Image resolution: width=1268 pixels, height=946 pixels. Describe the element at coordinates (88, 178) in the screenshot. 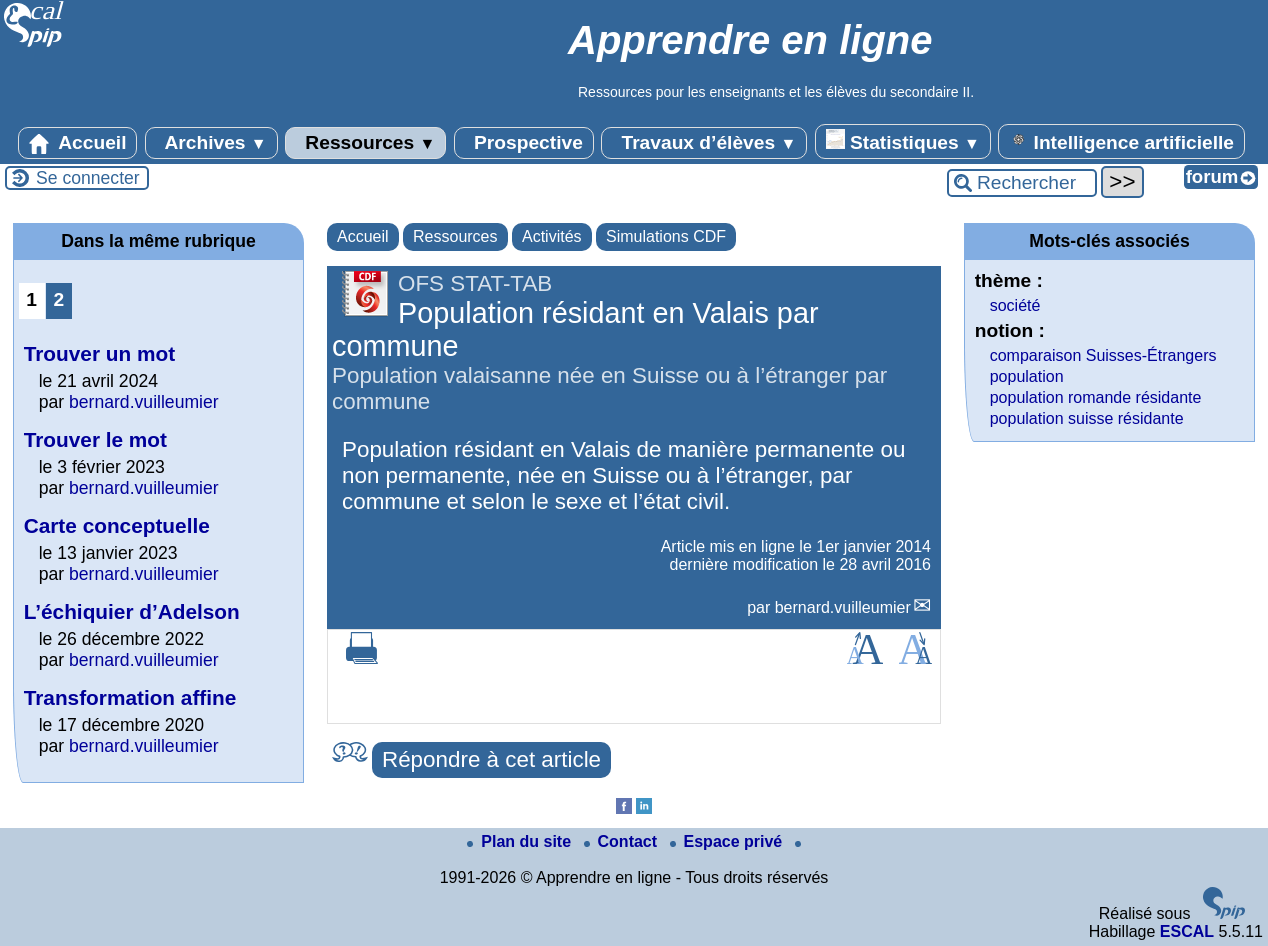

I see `Se connecter` at that location.